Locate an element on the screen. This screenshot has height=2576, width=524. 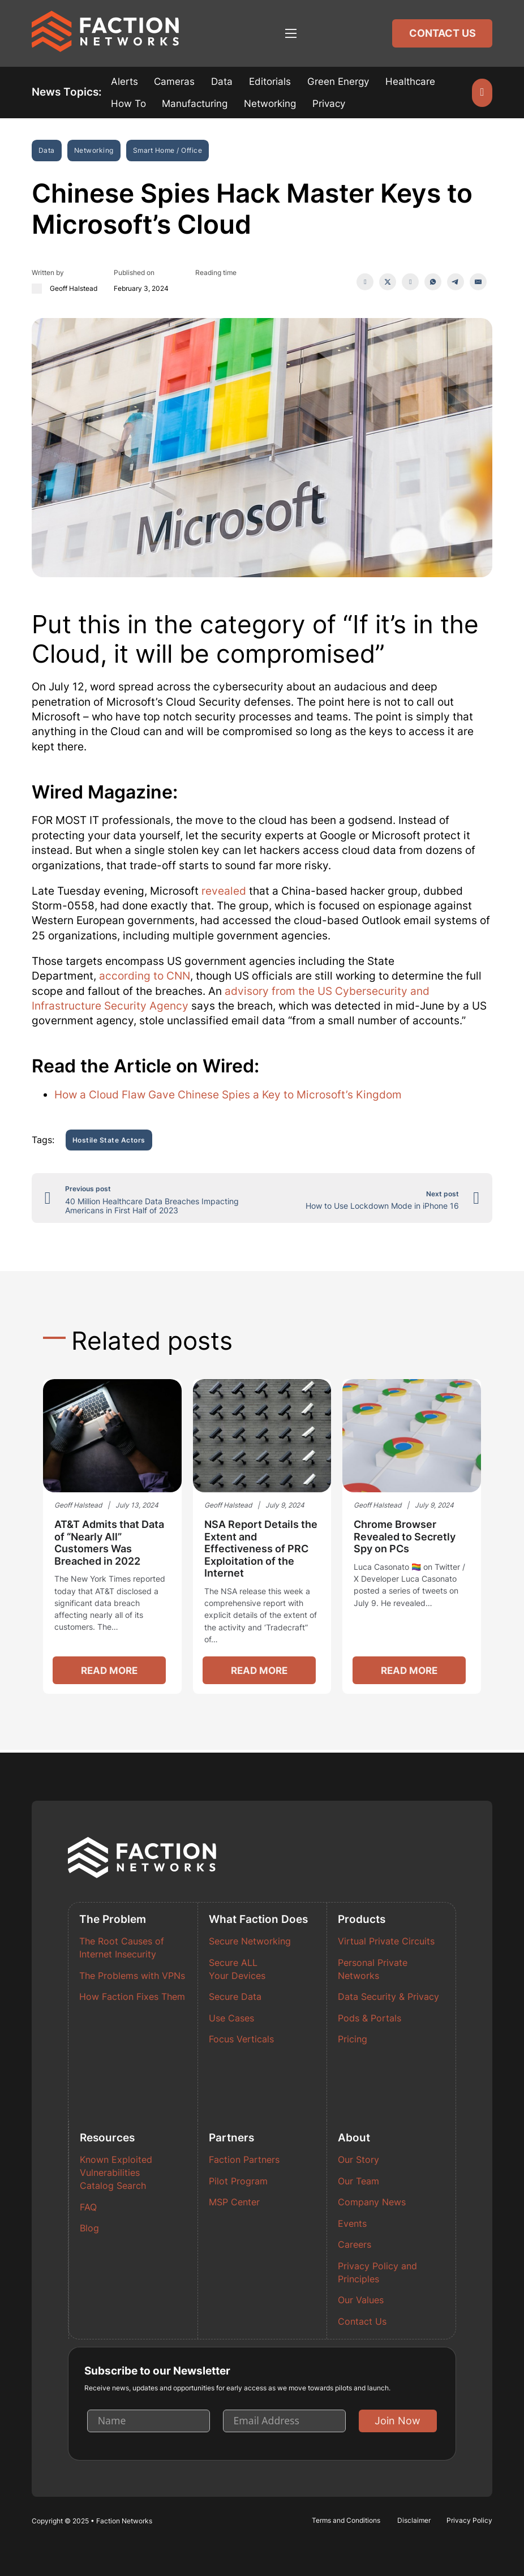
[LinkedIn] is located at coordinates (410, 282).